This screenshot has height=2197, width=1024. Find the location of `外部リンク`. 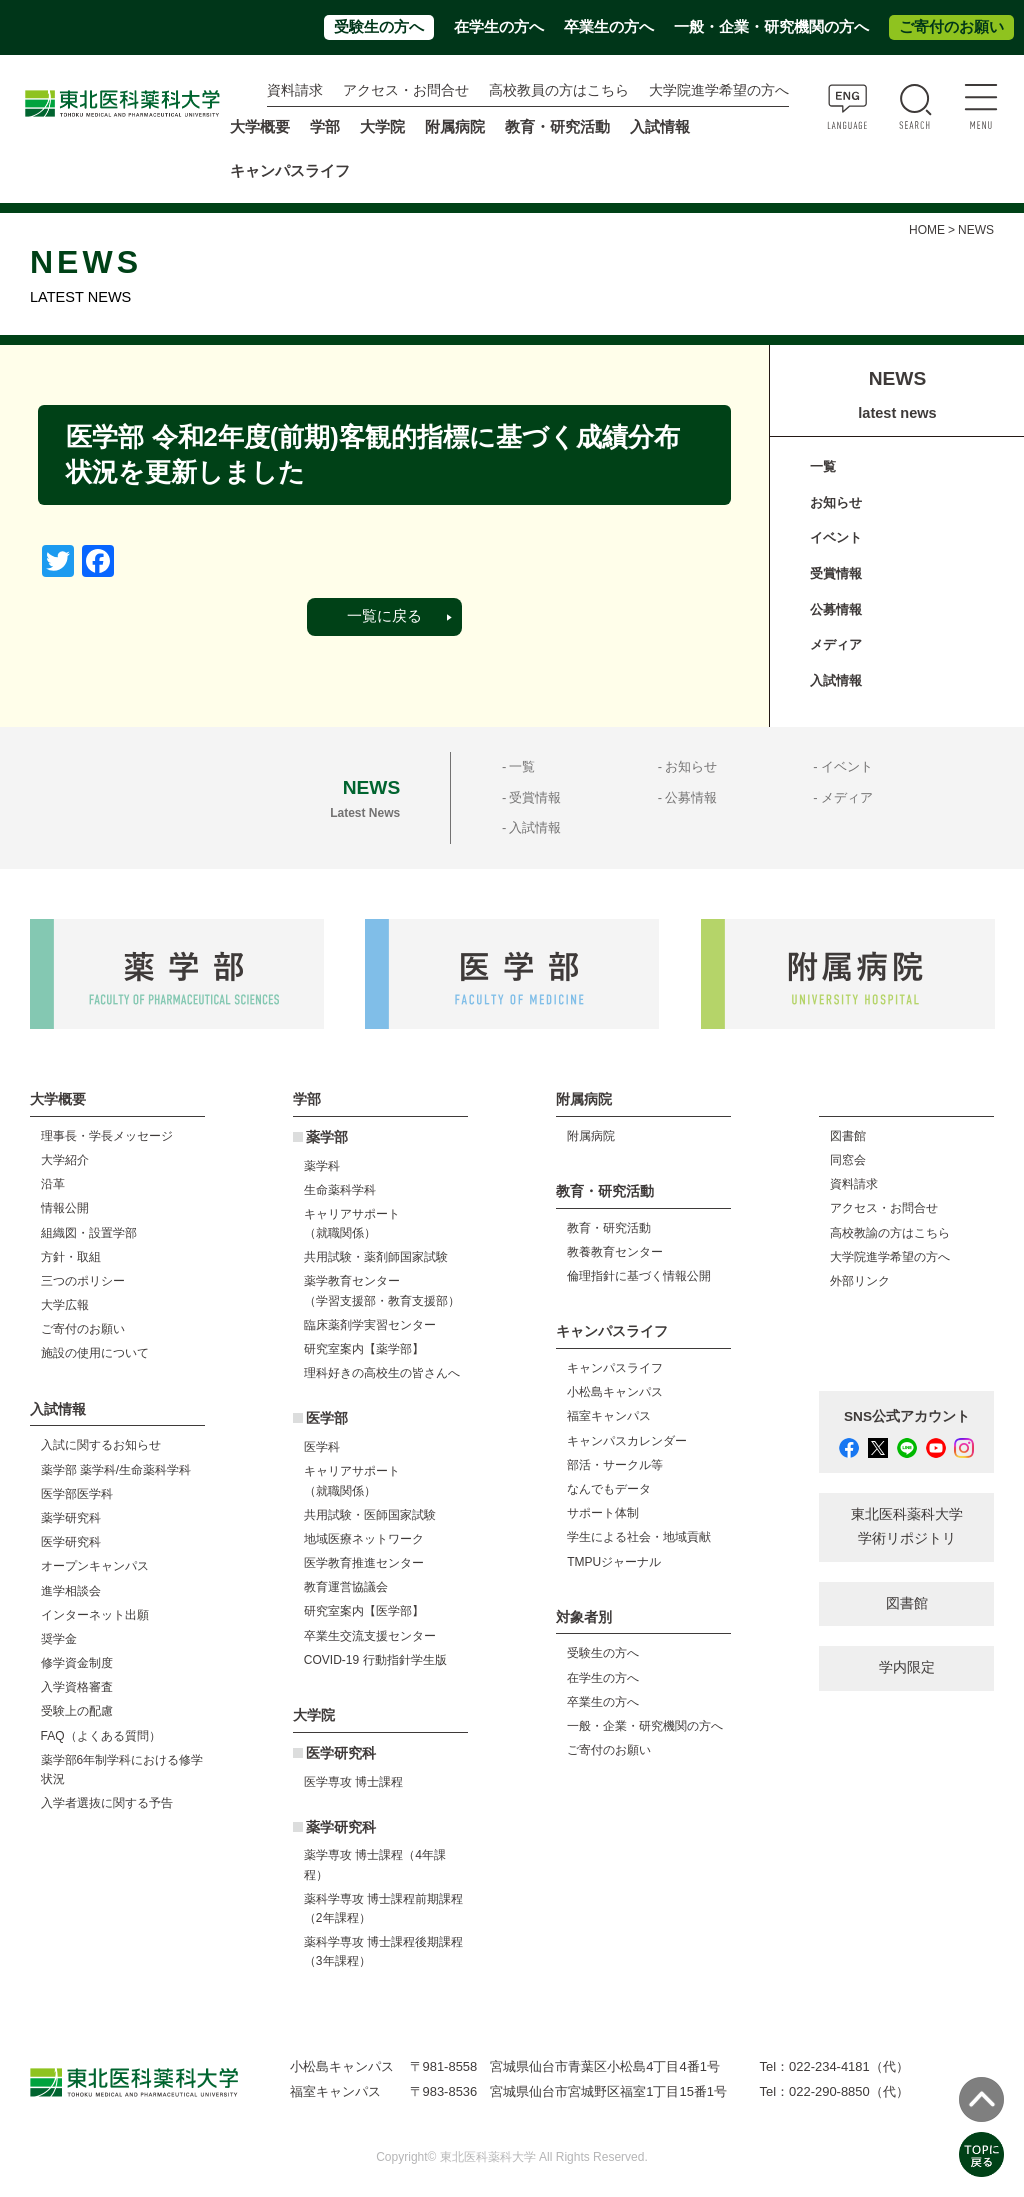

外部リンク is located at coordinates (860, 1281).